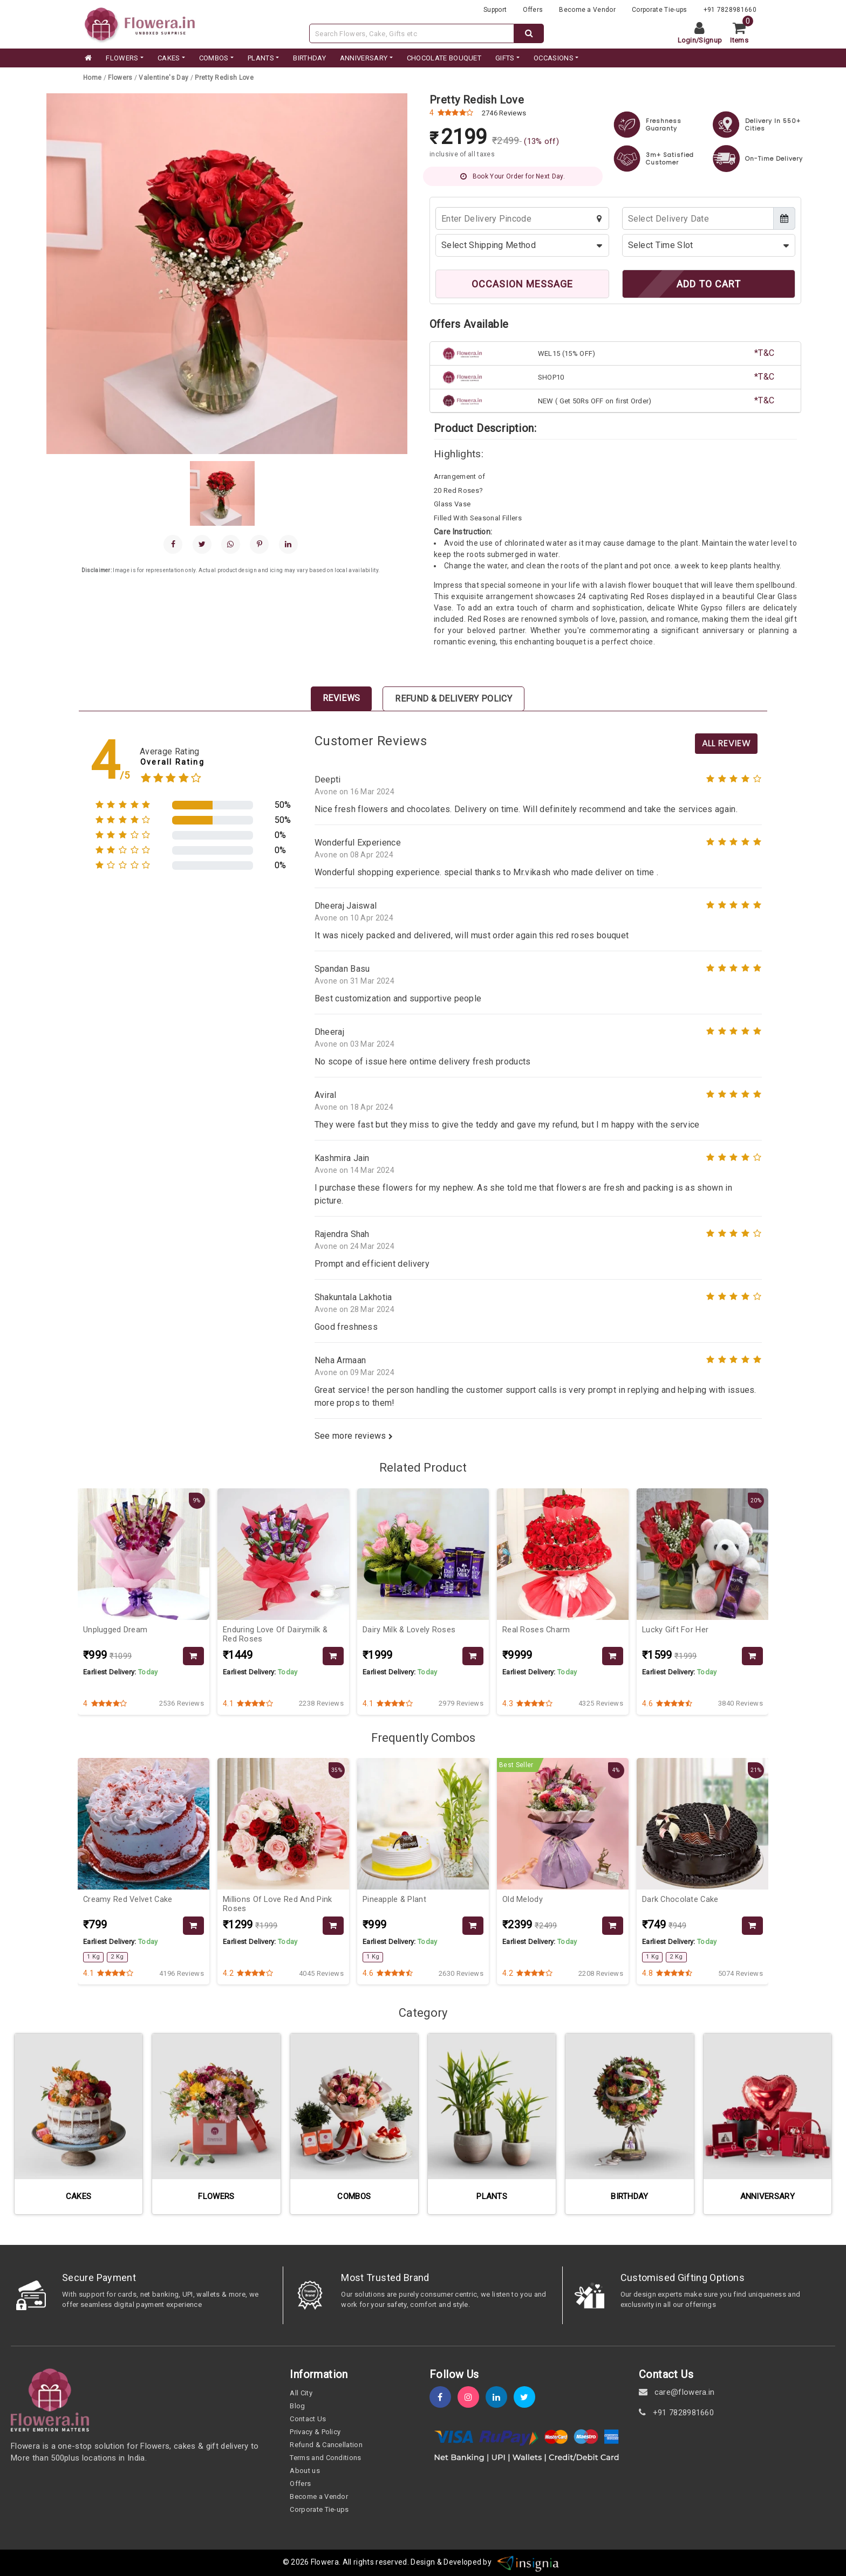 The width and height of the screenshot is (846, 2576). Describe the element at coordinates (443, 2397) in the screenshot. I see `[fb]` at that location.